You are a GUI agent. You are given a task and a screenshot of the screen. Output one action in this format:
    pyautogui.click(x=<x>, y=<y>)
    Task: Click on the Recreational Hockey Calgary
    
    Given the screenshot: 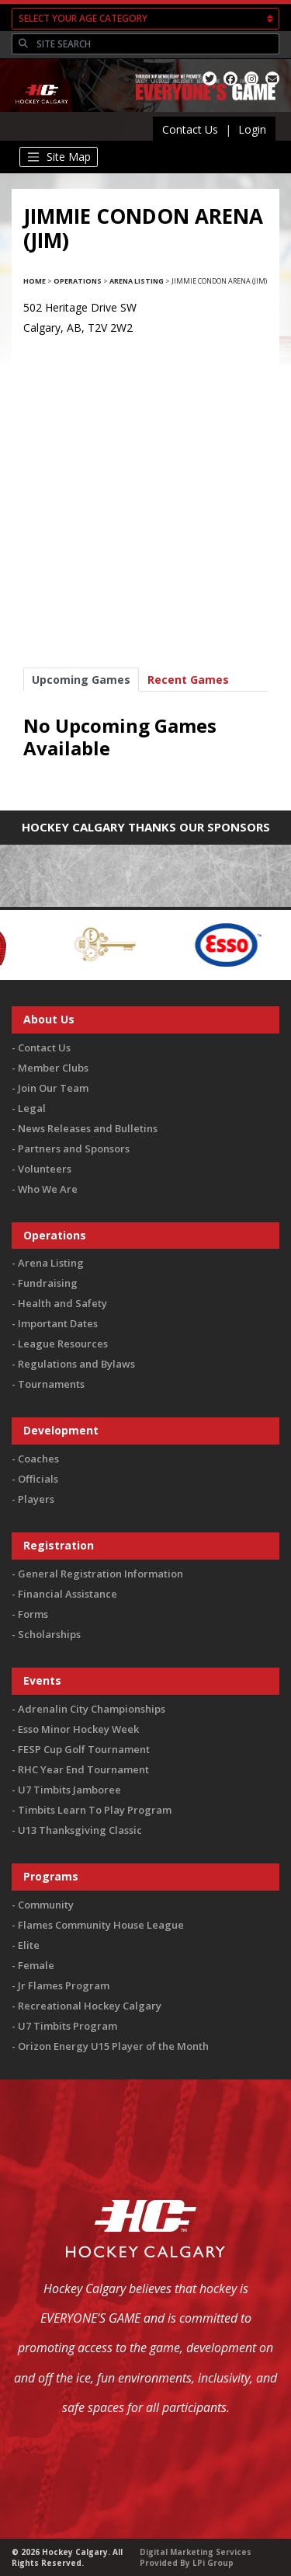 What is the action you would take?
    pyautogui.click(x=89, y=2006)
    